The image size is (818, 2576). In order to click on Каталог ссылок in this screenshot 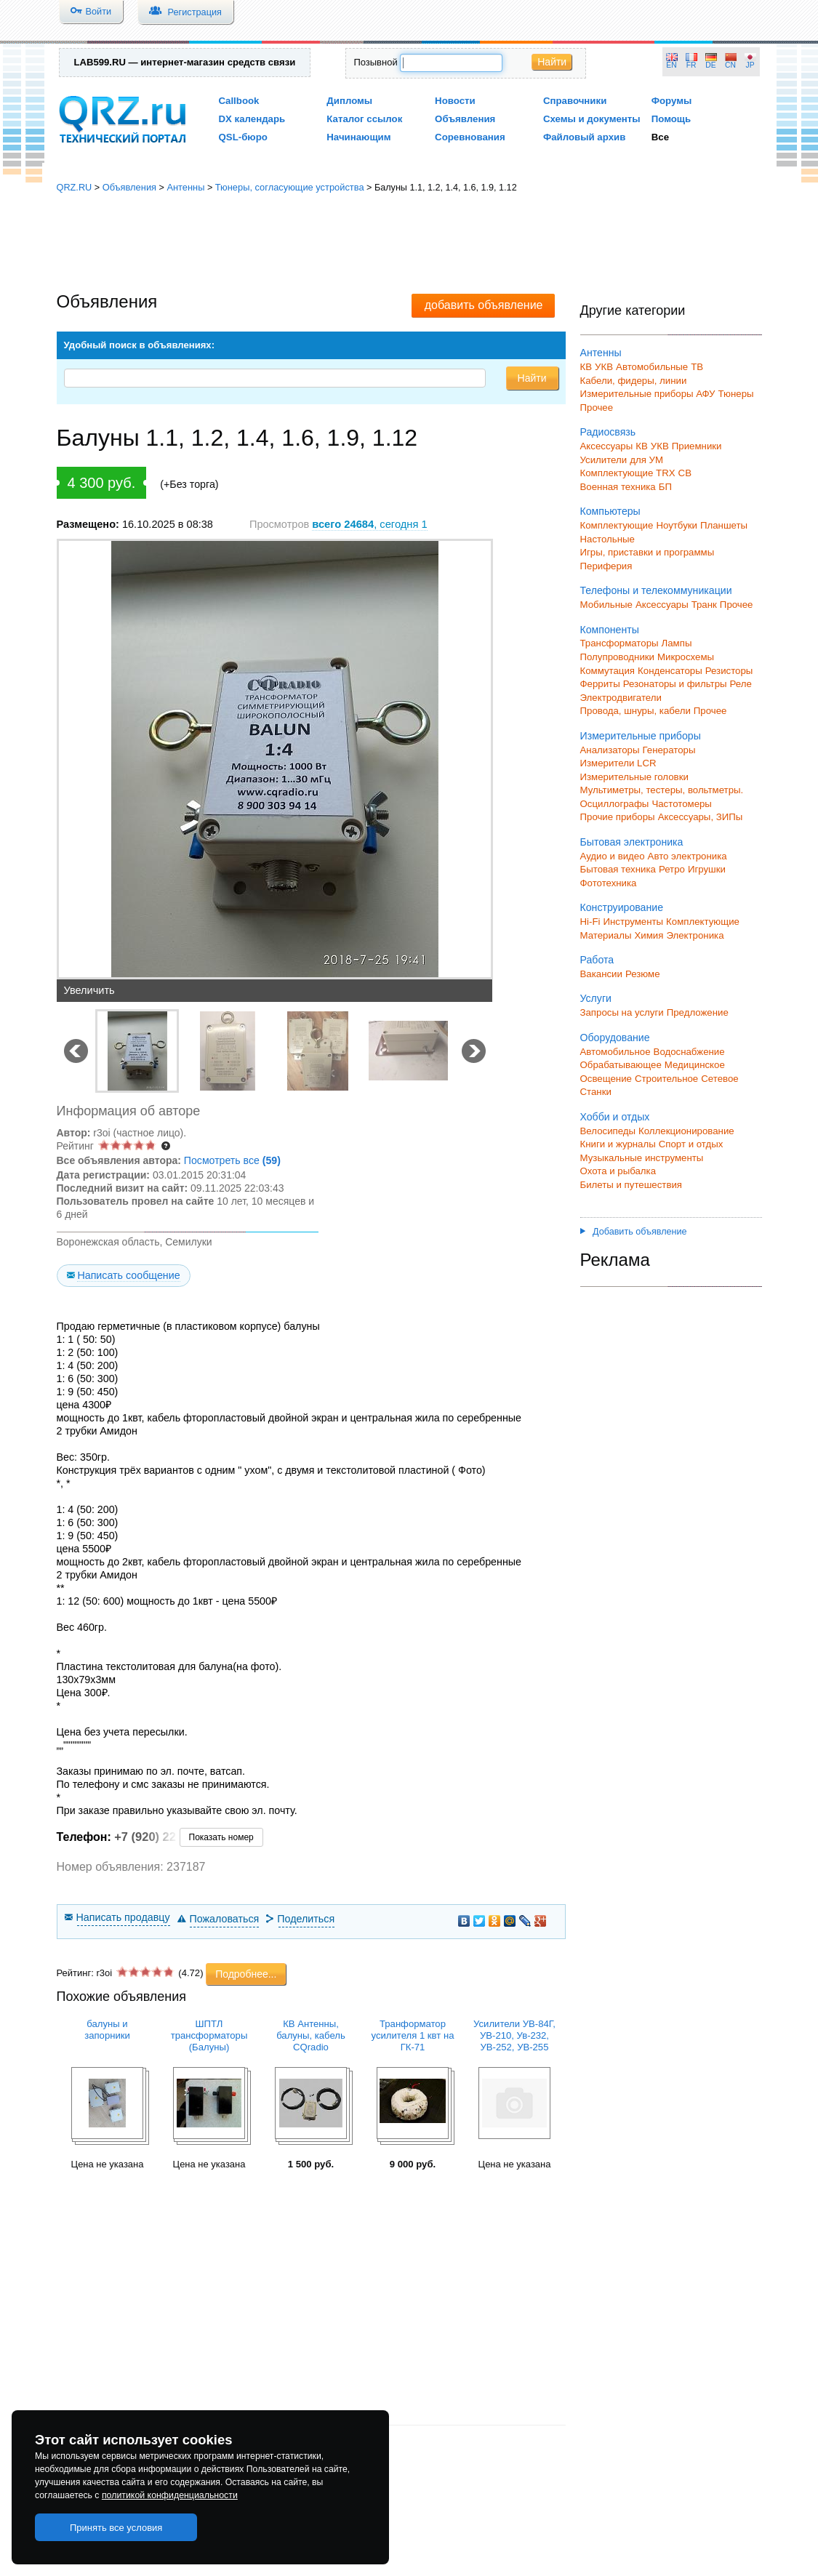, I will do `click(364, 118)`.